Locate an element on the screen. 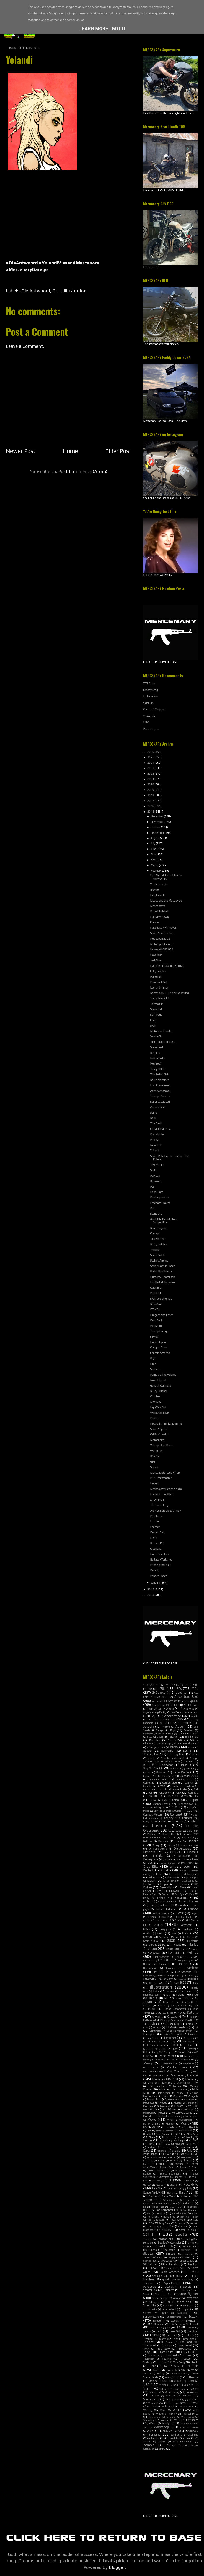 The width and height of the screenshot is (204, 2576). Tasty R80GS is located at coordinates (158, 1069).